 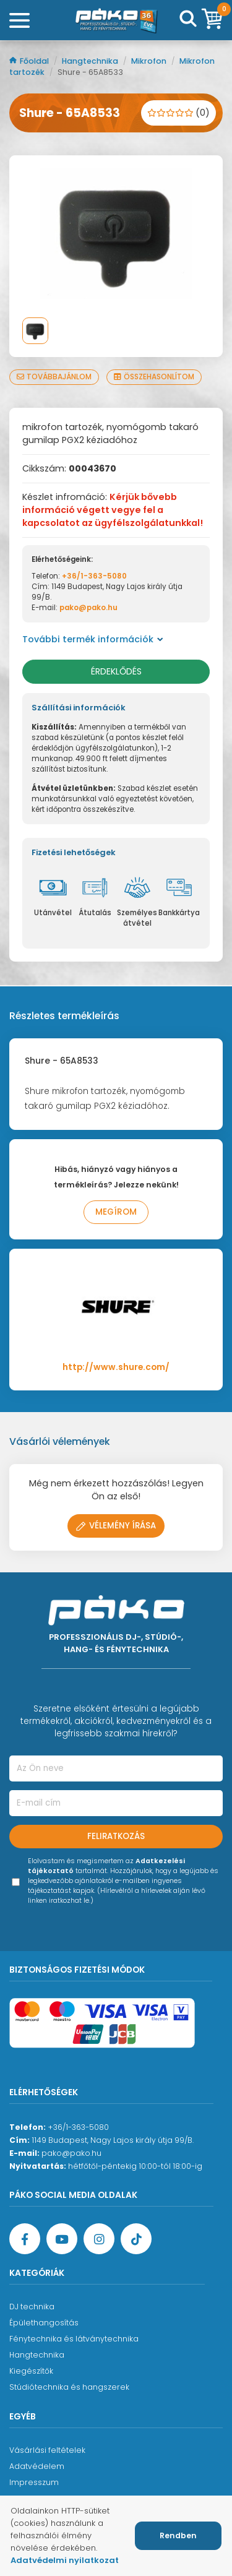 I want to click on pako@pako.hu [Ügyfélszolgálati e-mail cím], so click(x=71, y=2153).